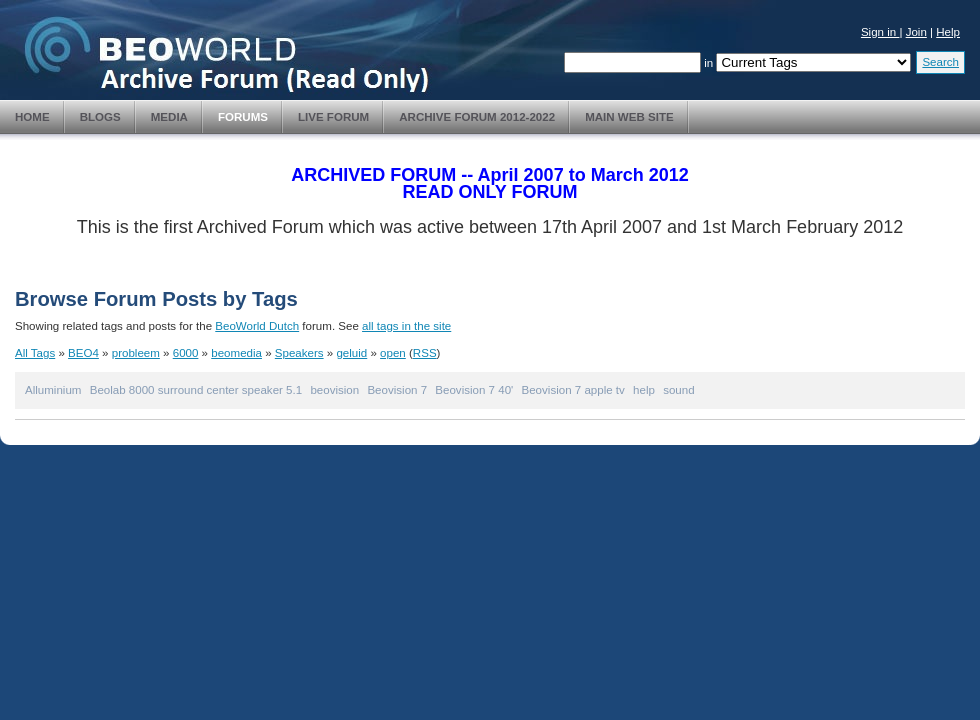 Image resolution: width=980 pixels, height=720 pixels. I want to click on All Tags, so click(35, 353).